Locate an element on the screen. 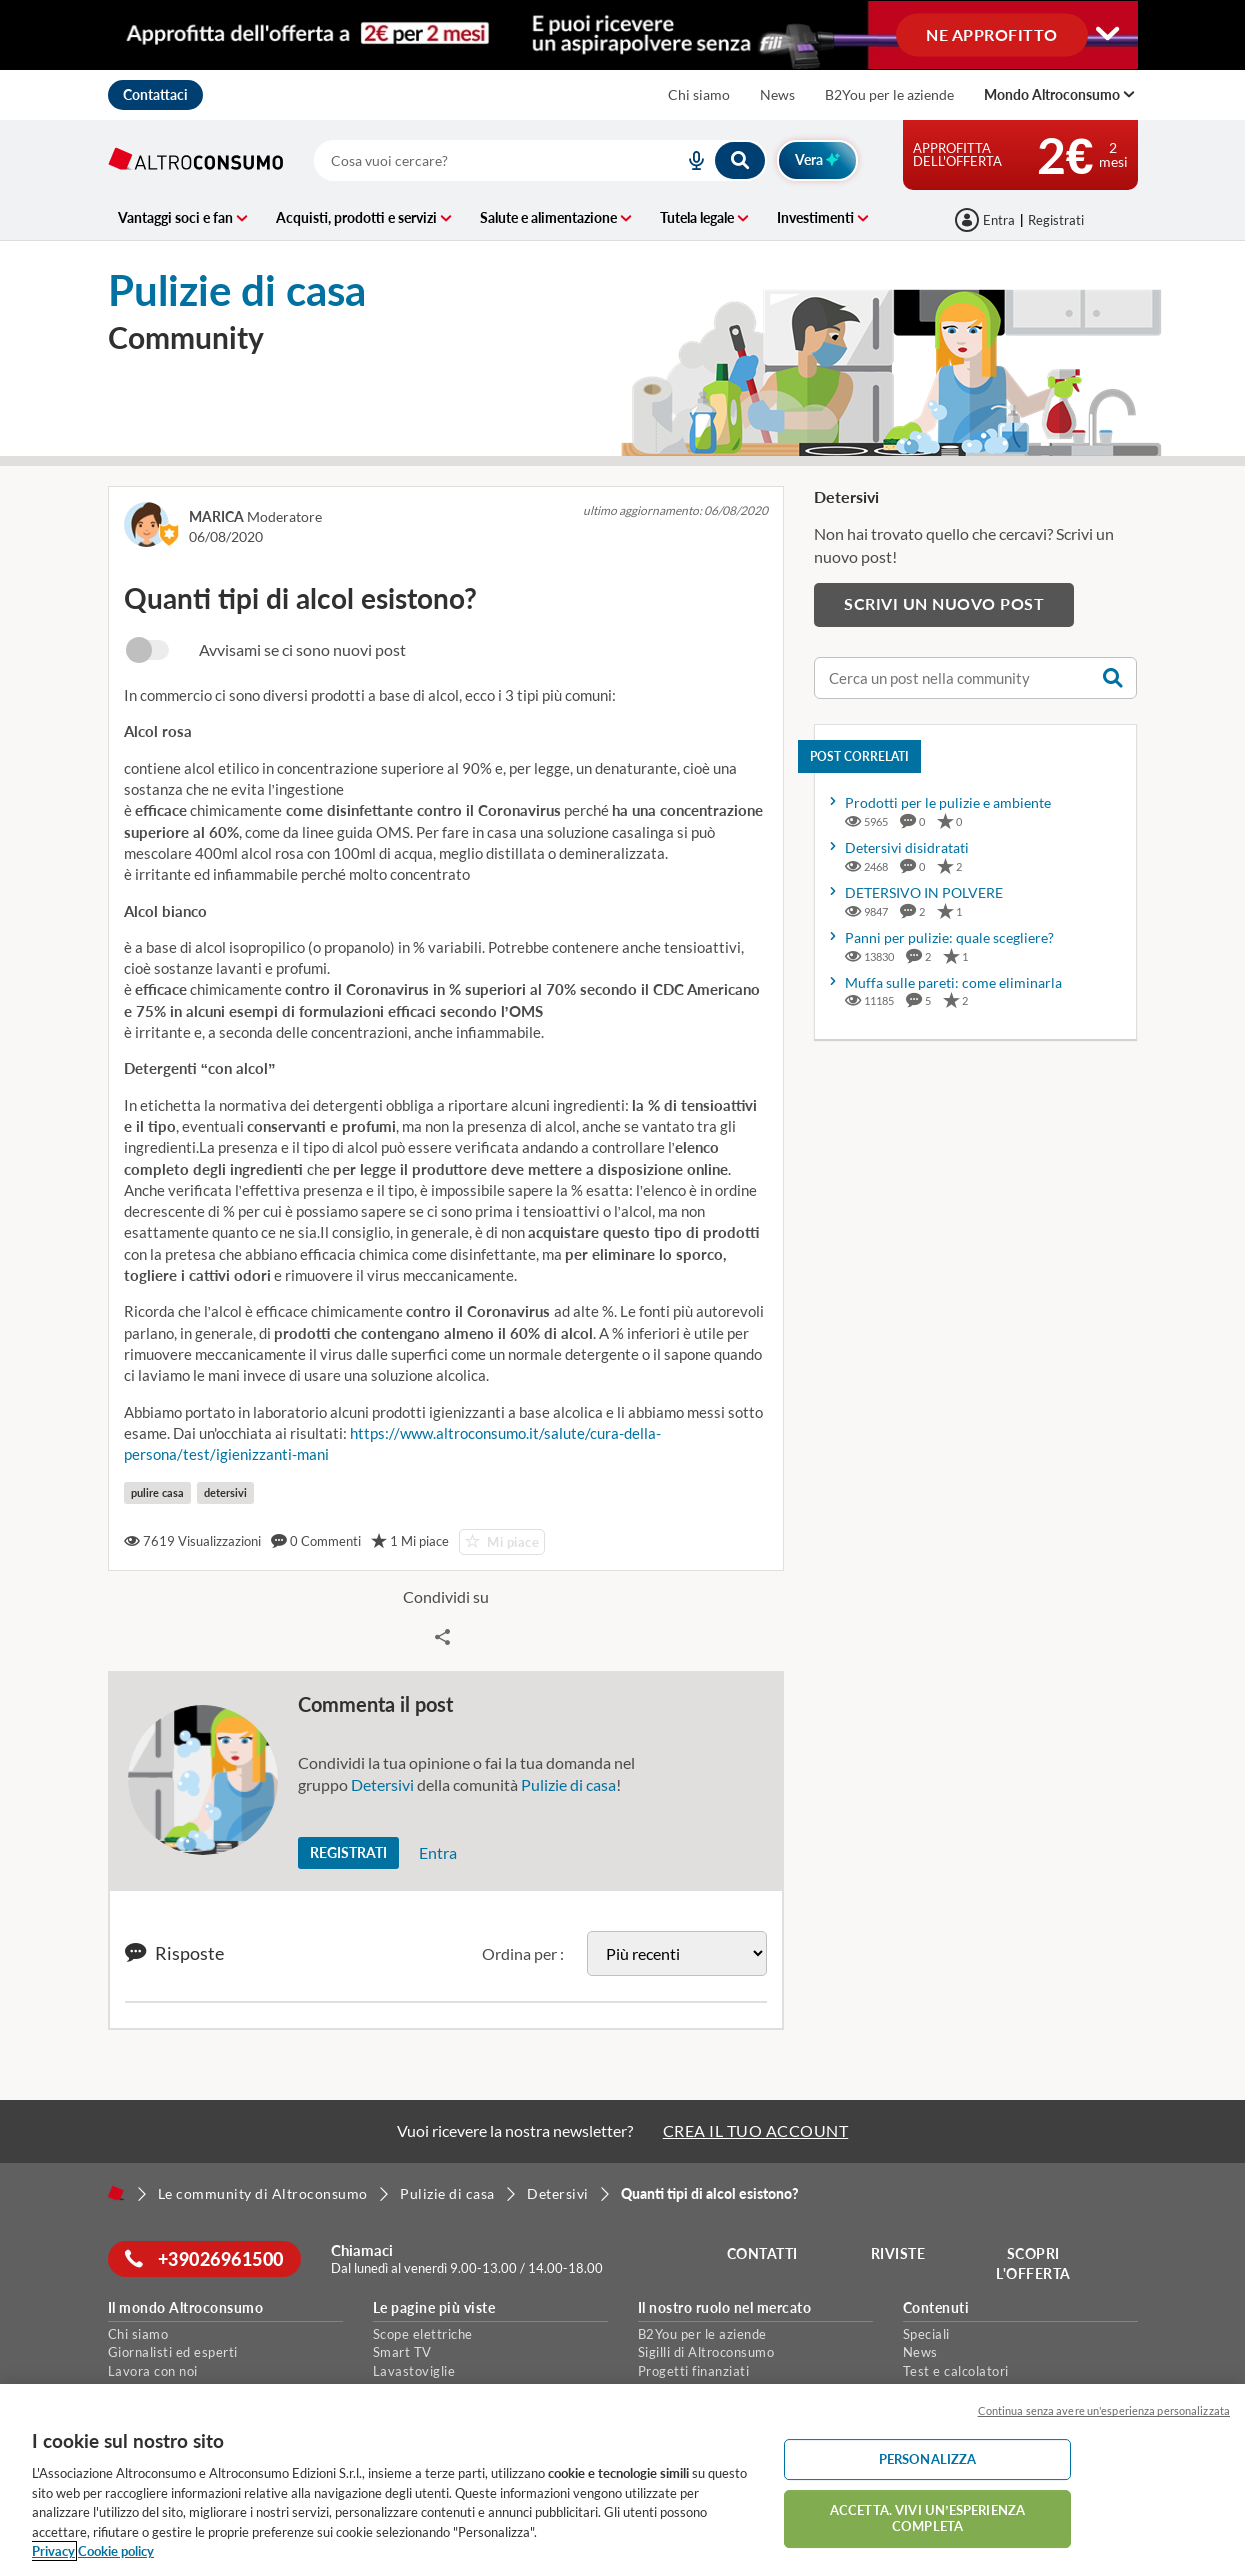 This screenshot has height=2572, width=1245. Prodotti per le pulizie e ambiente is located at coordinates (948, 802).